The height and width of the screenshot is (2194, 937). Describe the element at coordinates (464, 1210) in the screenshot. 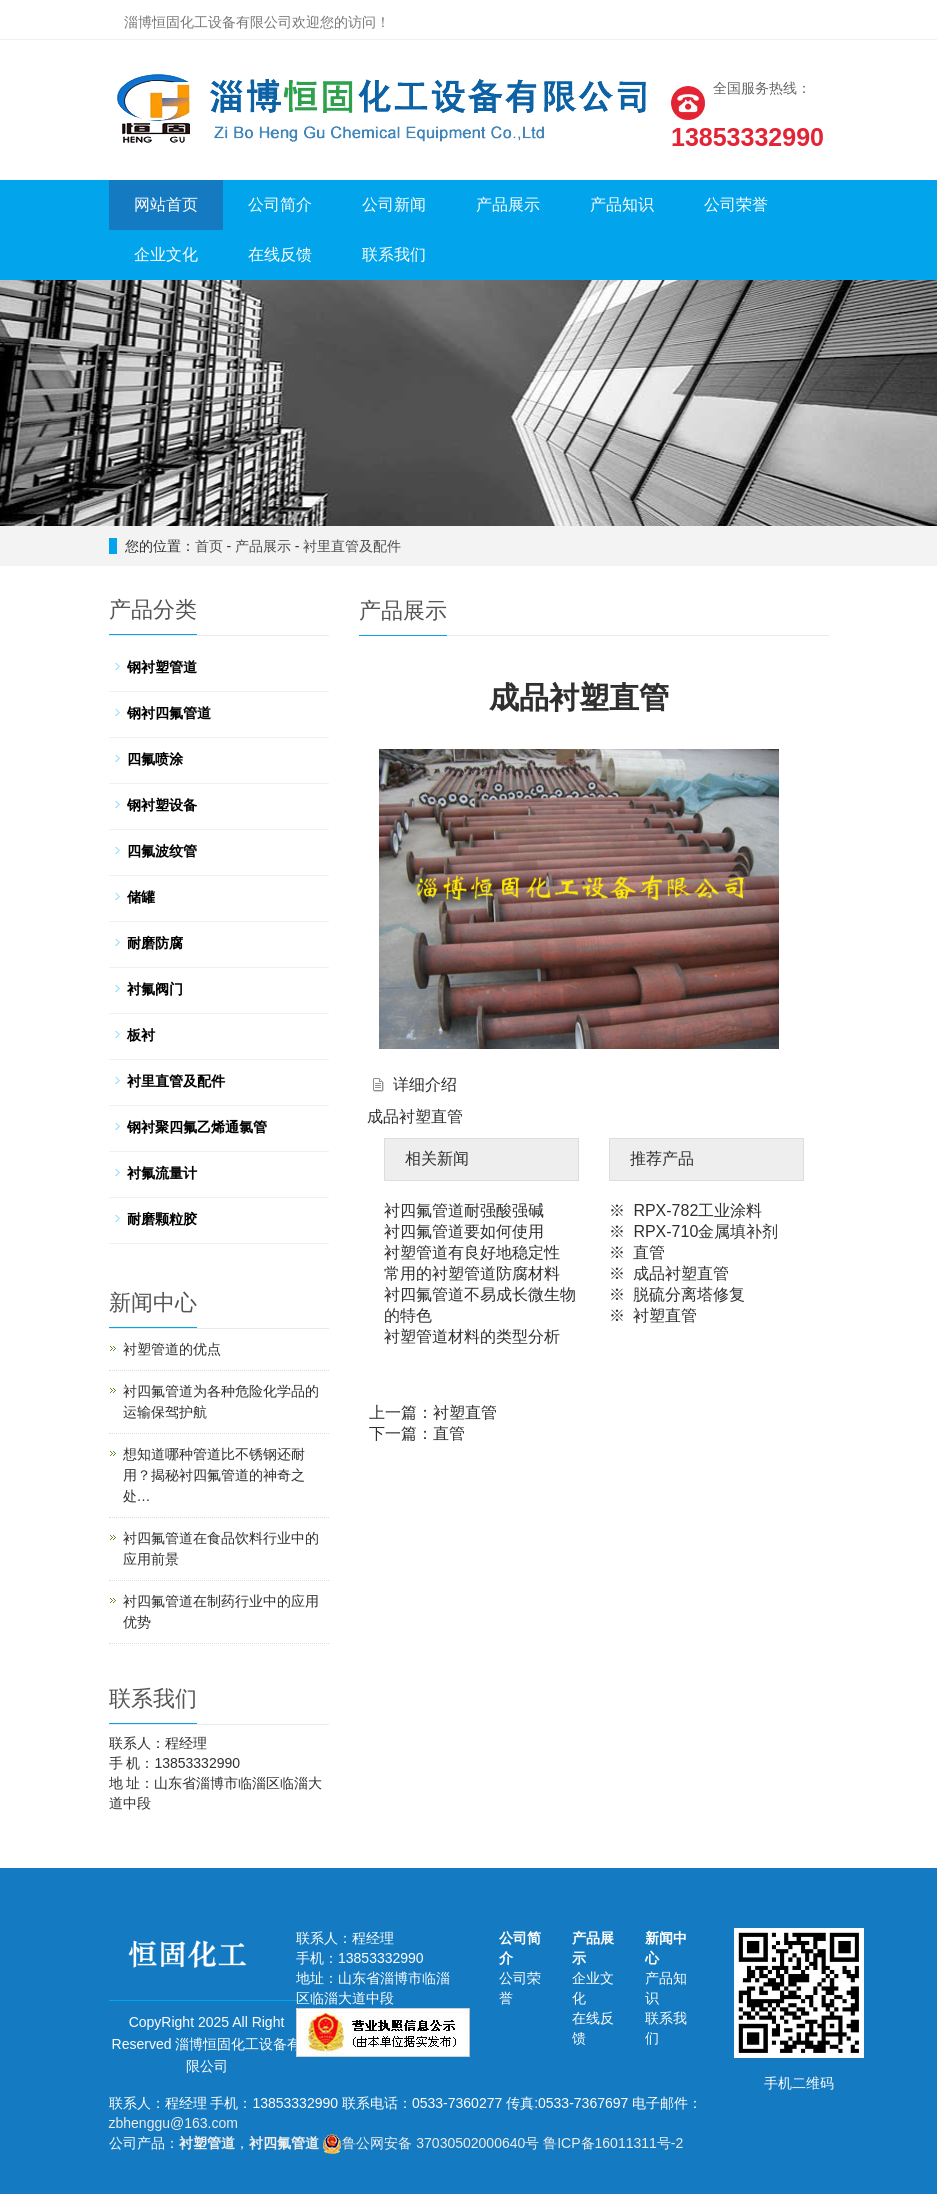

I see `衬四氟管道耐强酸强碱` at that location.